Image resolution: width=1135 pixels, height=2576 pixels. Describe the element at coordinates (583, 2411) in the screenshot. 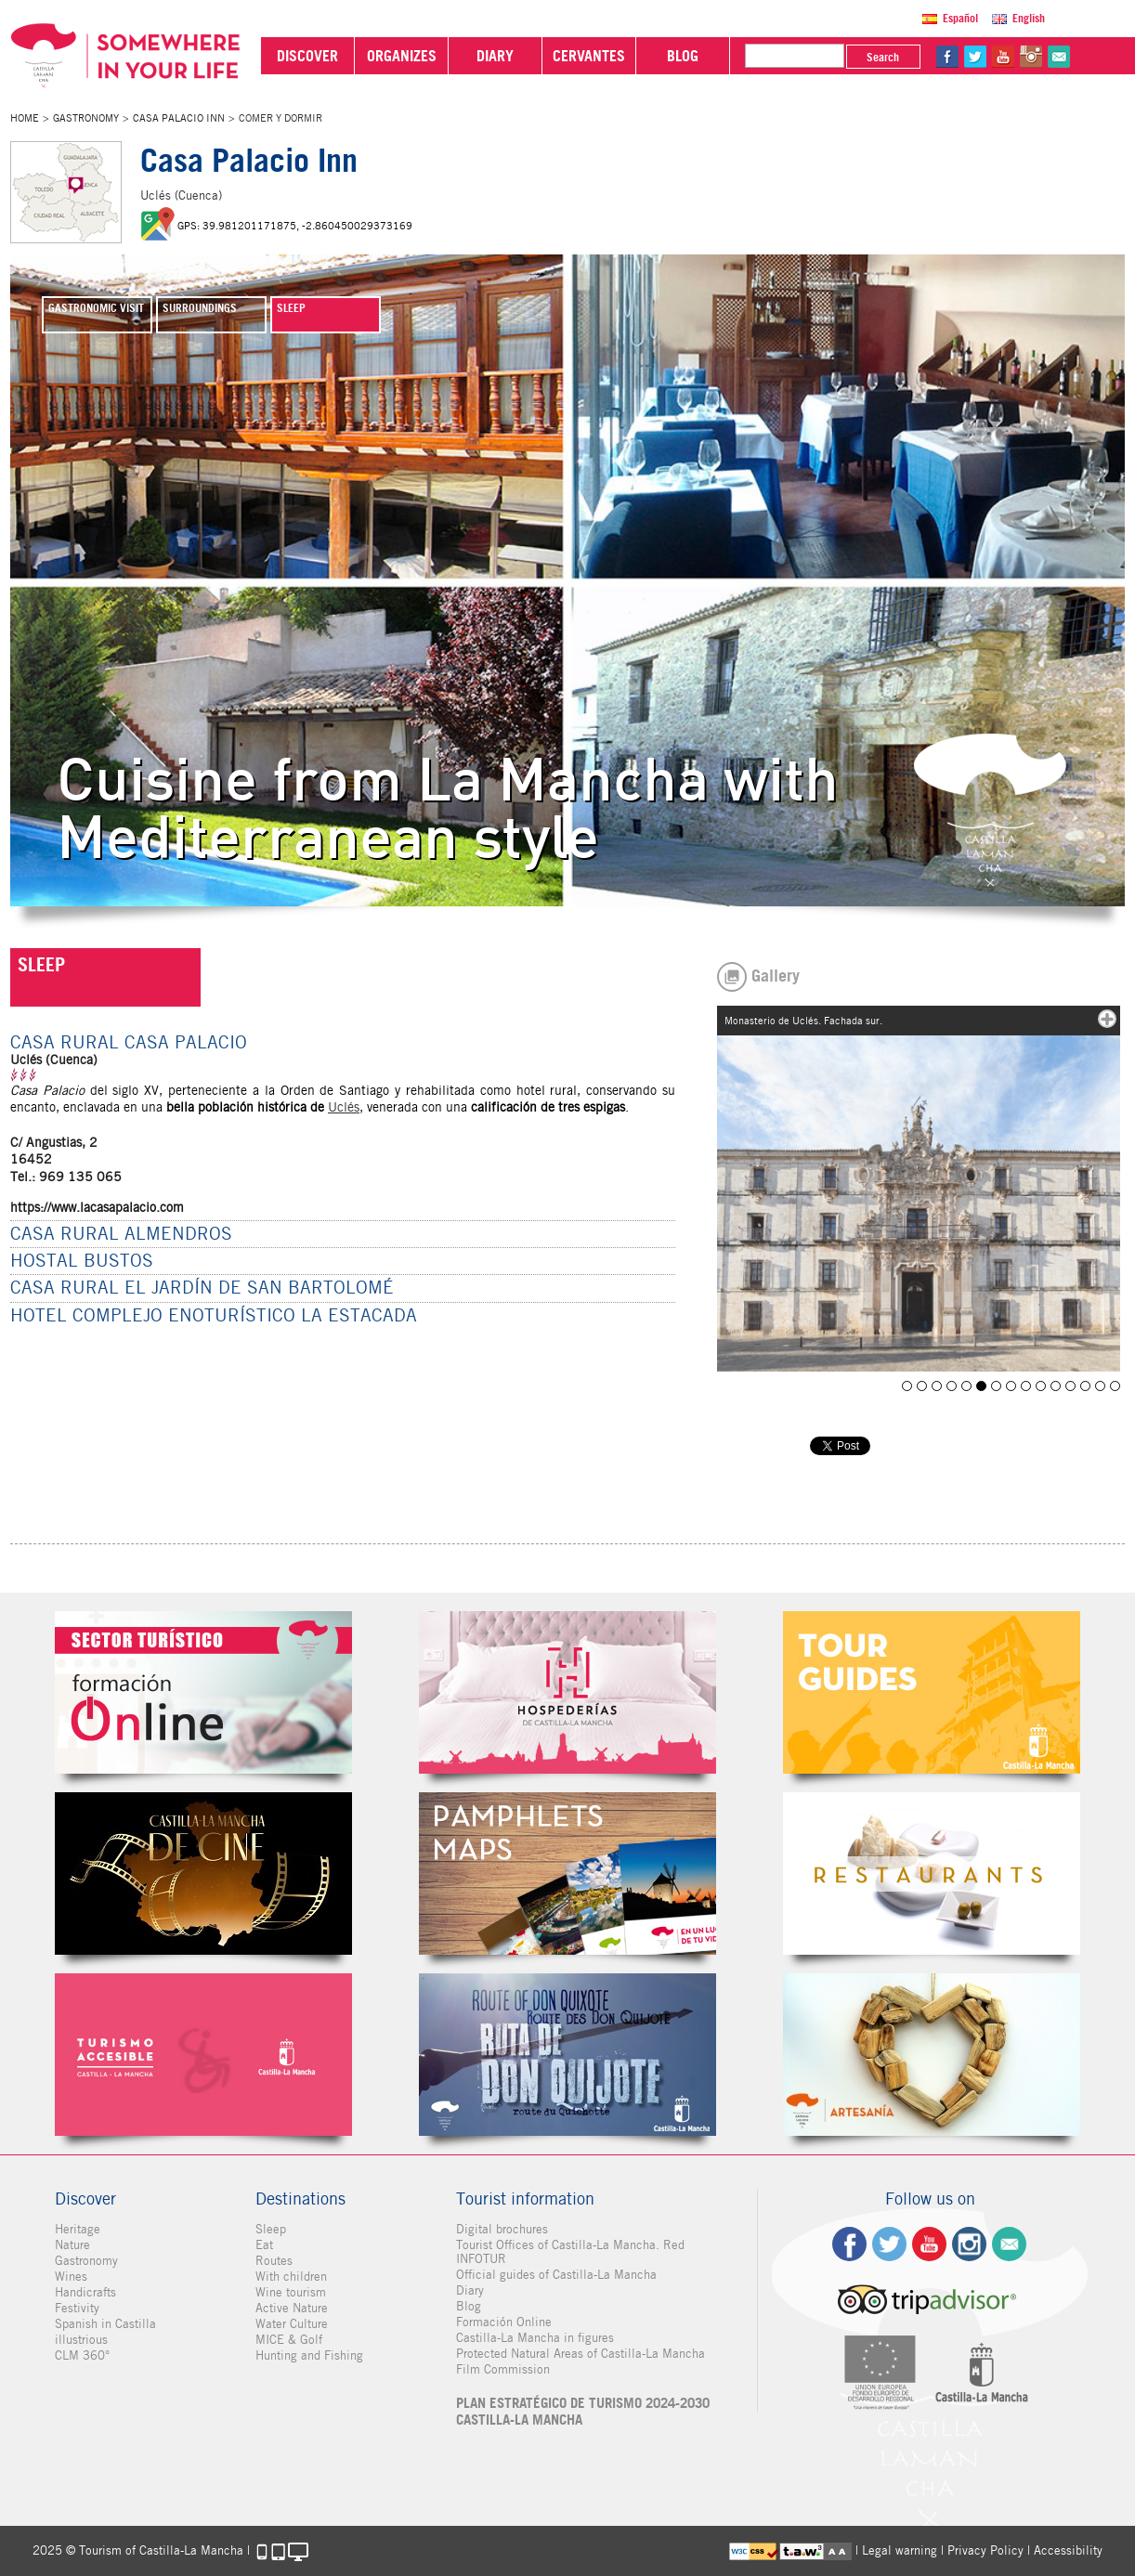

I see `PLAN ESTRATÉGICO DE TURISMO 2024-2030 CASTILLA-LA MANCHA` at that location.